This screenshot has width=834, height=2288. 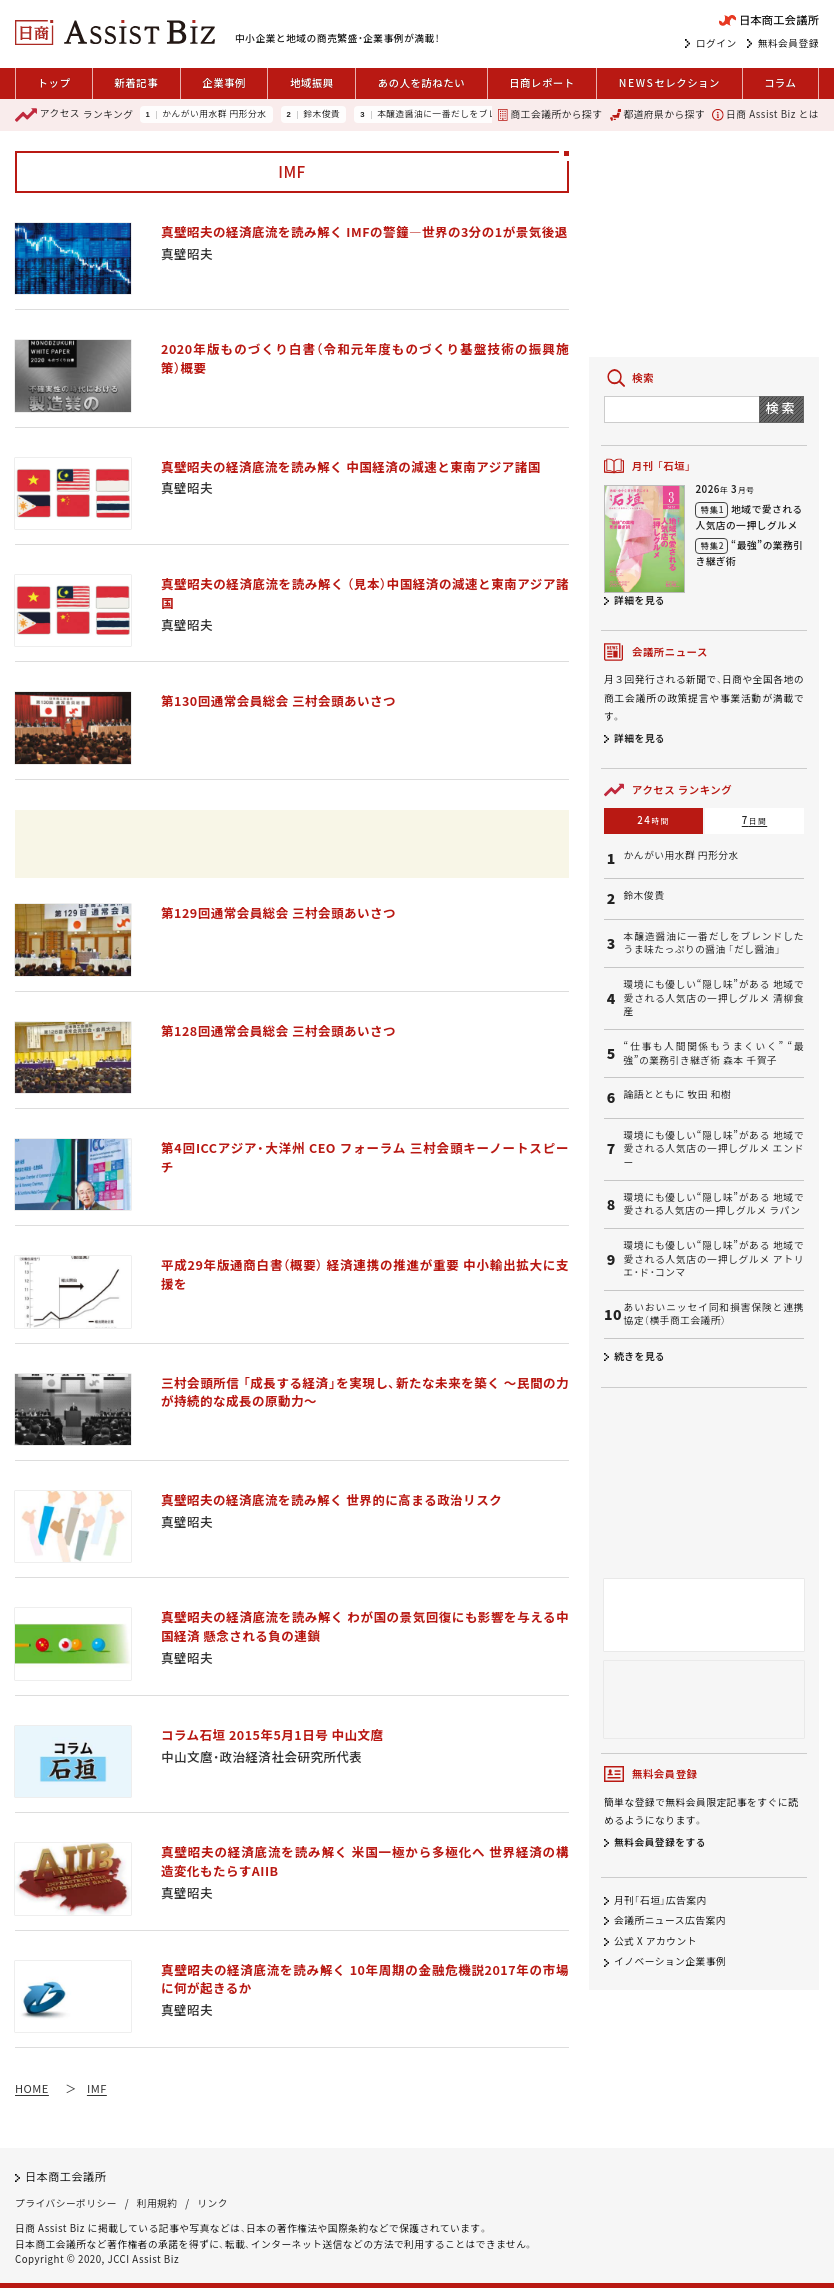 What do you see at coordinates (65, 2176) in the screenshot?
I see `日本商工会議所` at bounding box center [65, 2176].